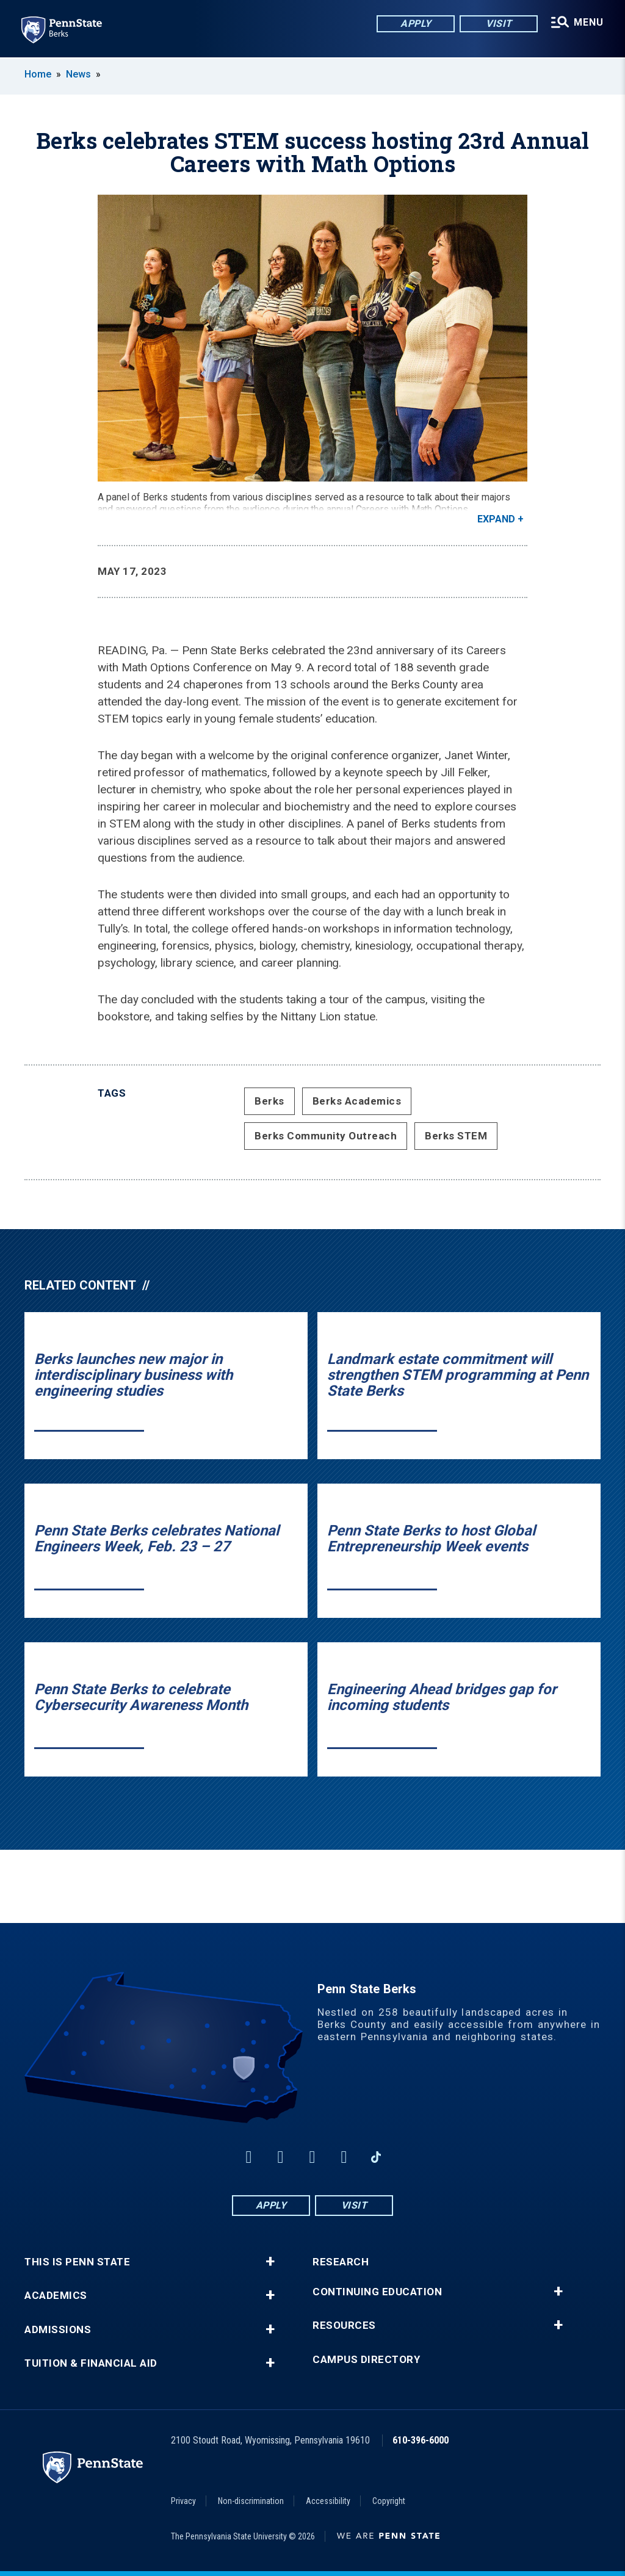 The height and width of the screenshot is (2576, 625). I want to click on Berks Academics, so click(357, 1101).